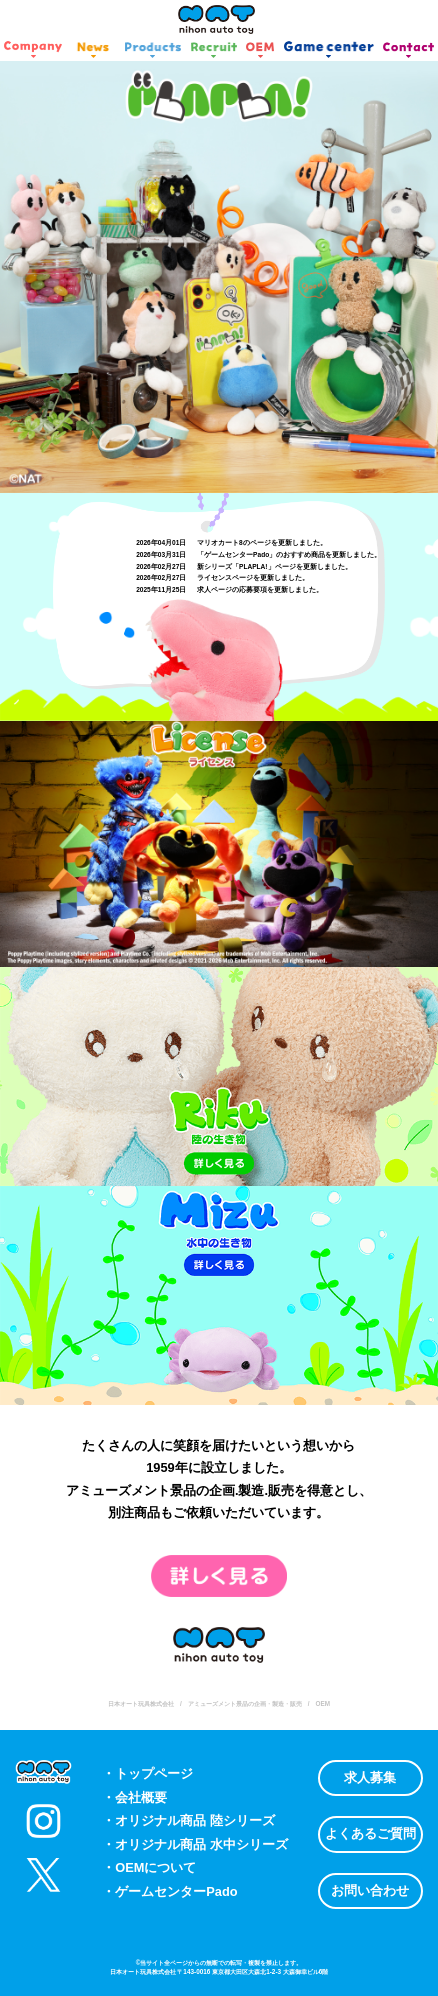 The width and height of the screenshot is (438, 1996). Describe the element at coordinates (370, 1777) in the screenshot. I see `求人募集` at that location.